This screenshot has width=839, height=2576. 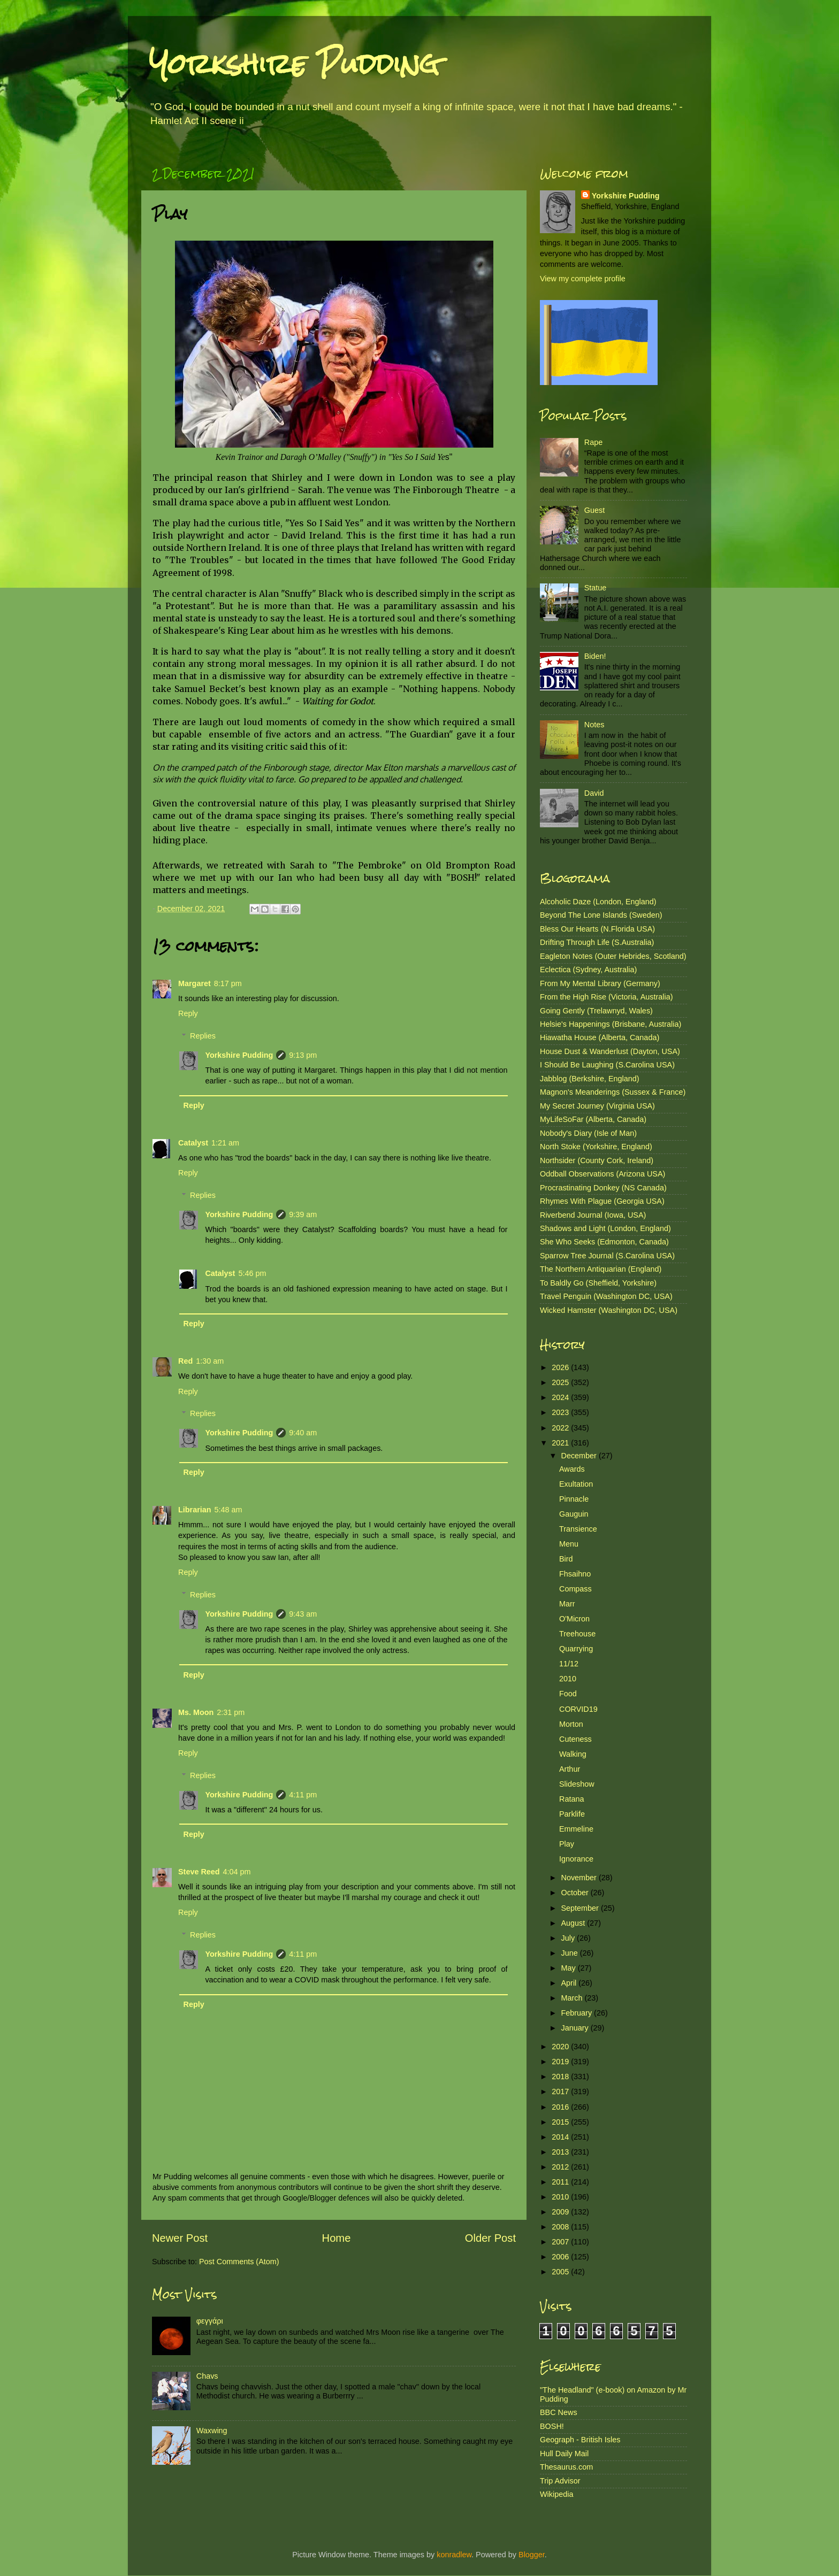 I want to click on Cuteness, so click(x=575, y=1739).